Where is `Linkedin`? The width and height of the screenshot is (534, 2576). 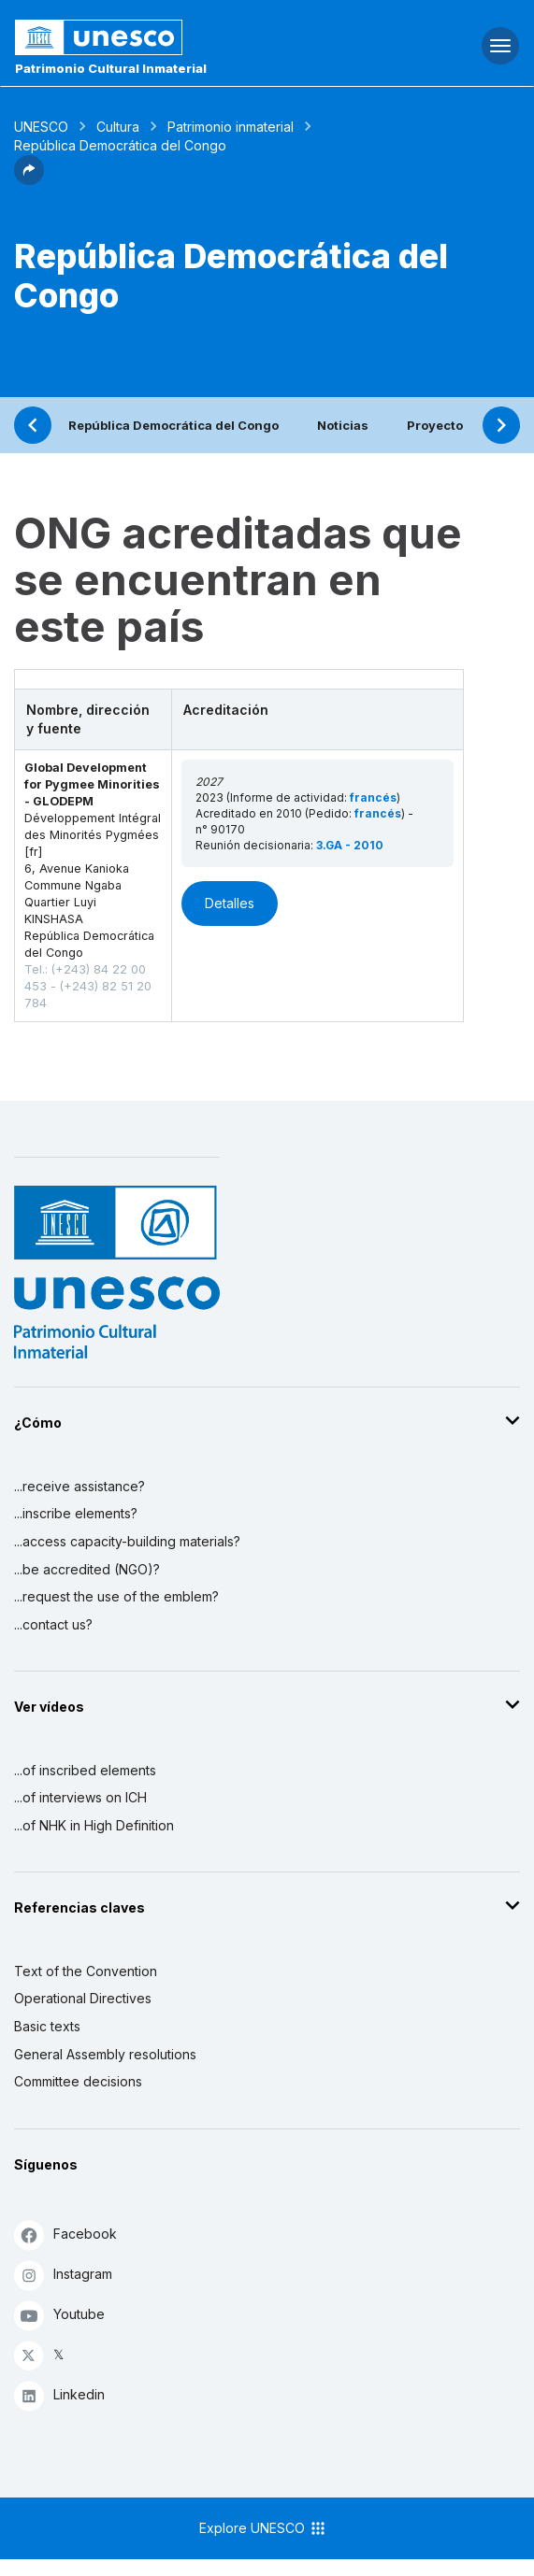
Linkedin is located at coordinates (59, 2395).